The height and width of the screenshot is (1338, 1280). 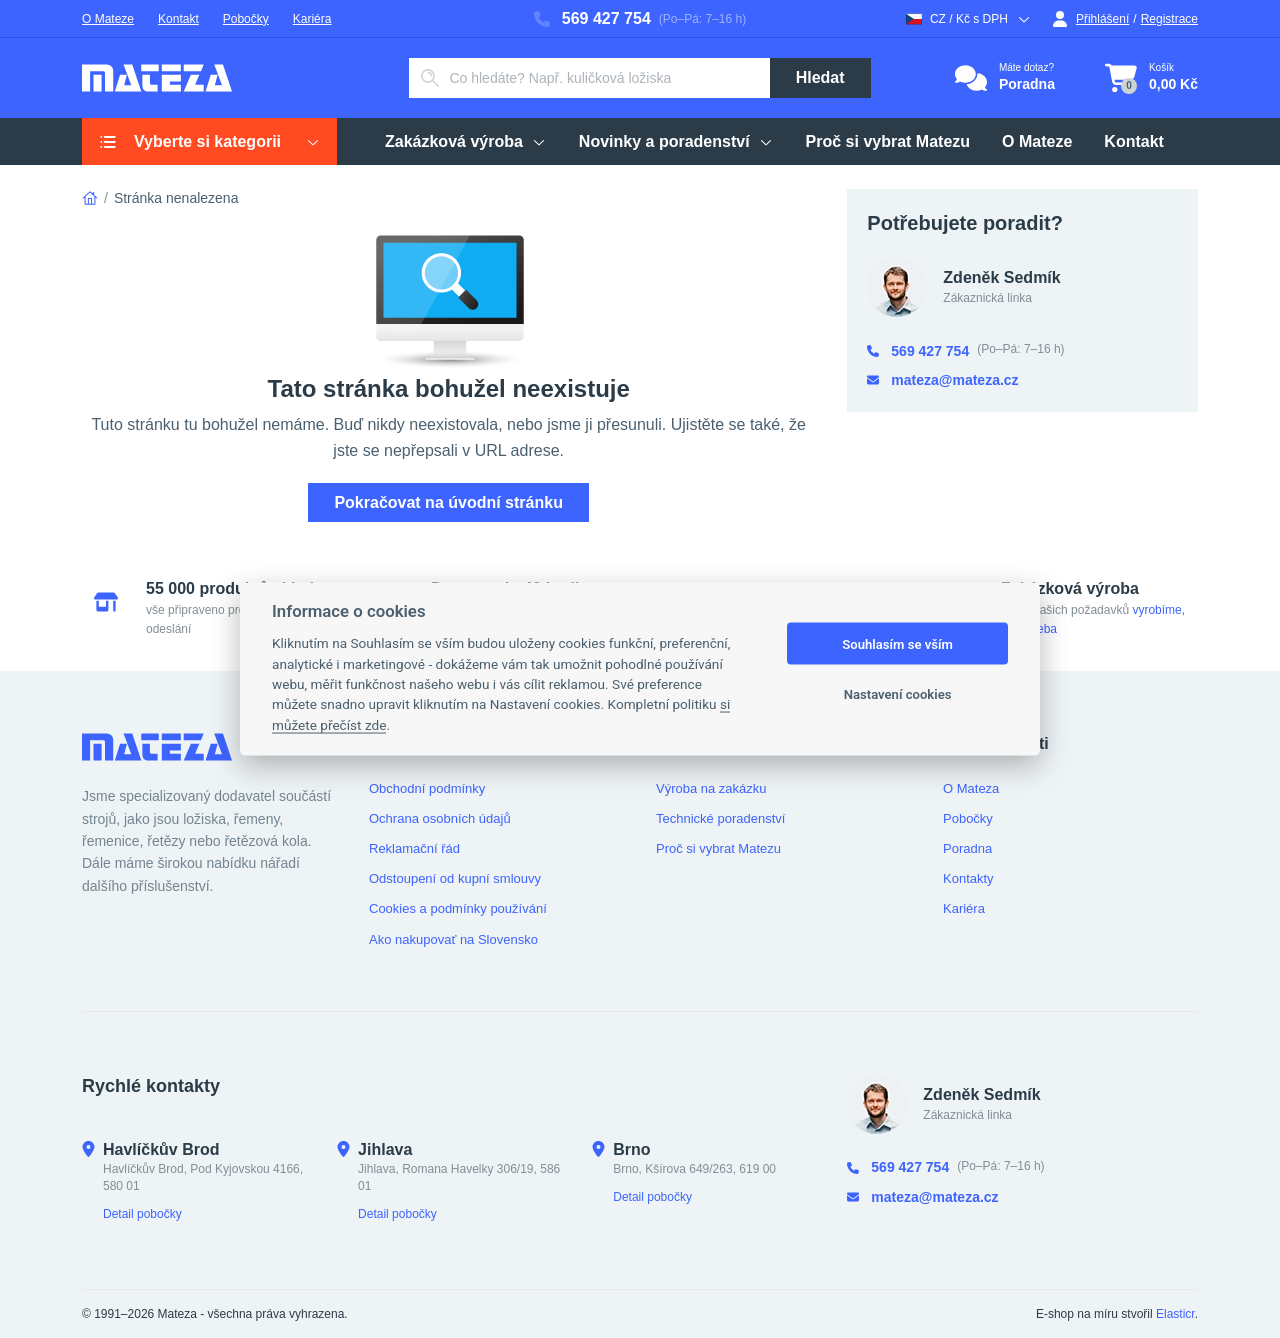 What do you see at coordinates (968, 878) in the screenshot?
I see `Kontakty` at bounding box center [968, 878].